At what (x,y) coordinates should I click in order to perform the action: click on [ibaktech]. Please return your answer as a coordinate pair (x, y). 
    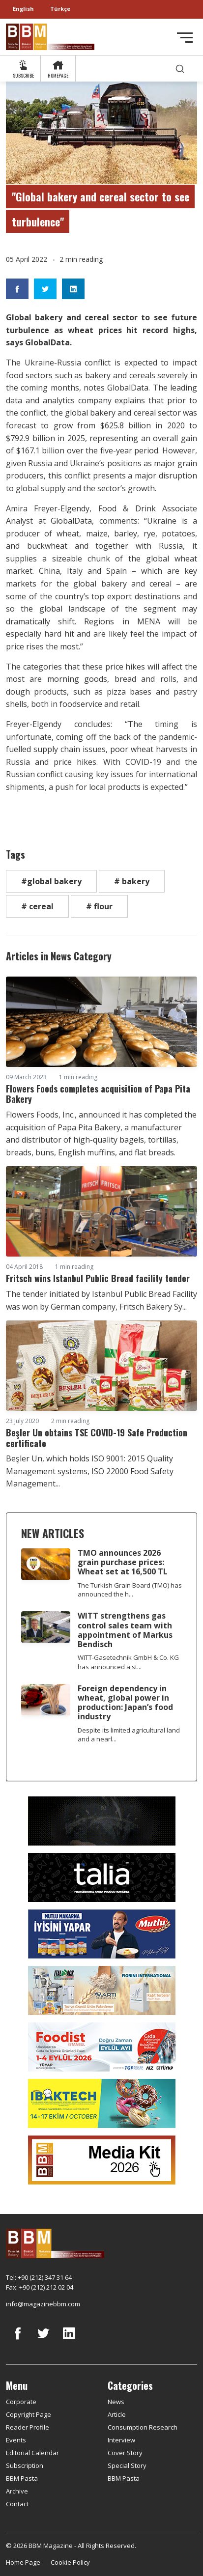
    Looking at the image, I should click on (101, 2102).